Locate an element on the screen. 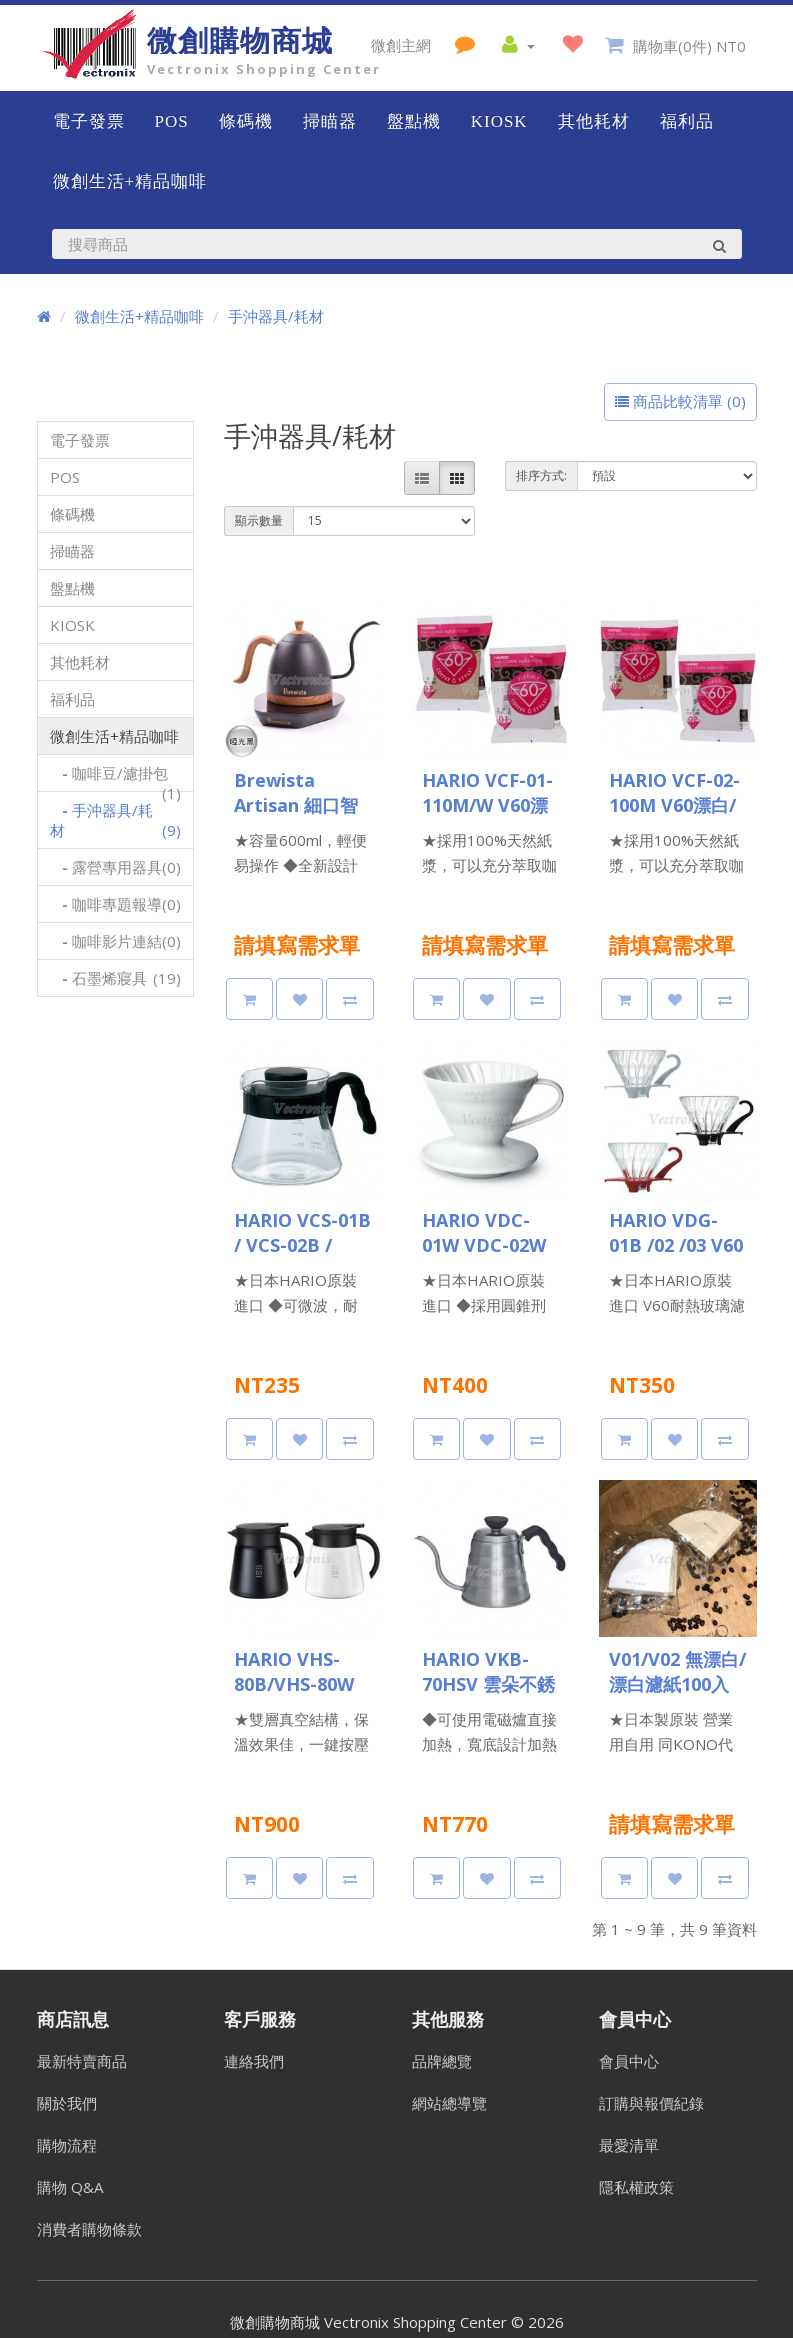 This screenshot has width=793, height=2338. 石墨烯寢具 is located at coordinates (116, 978).